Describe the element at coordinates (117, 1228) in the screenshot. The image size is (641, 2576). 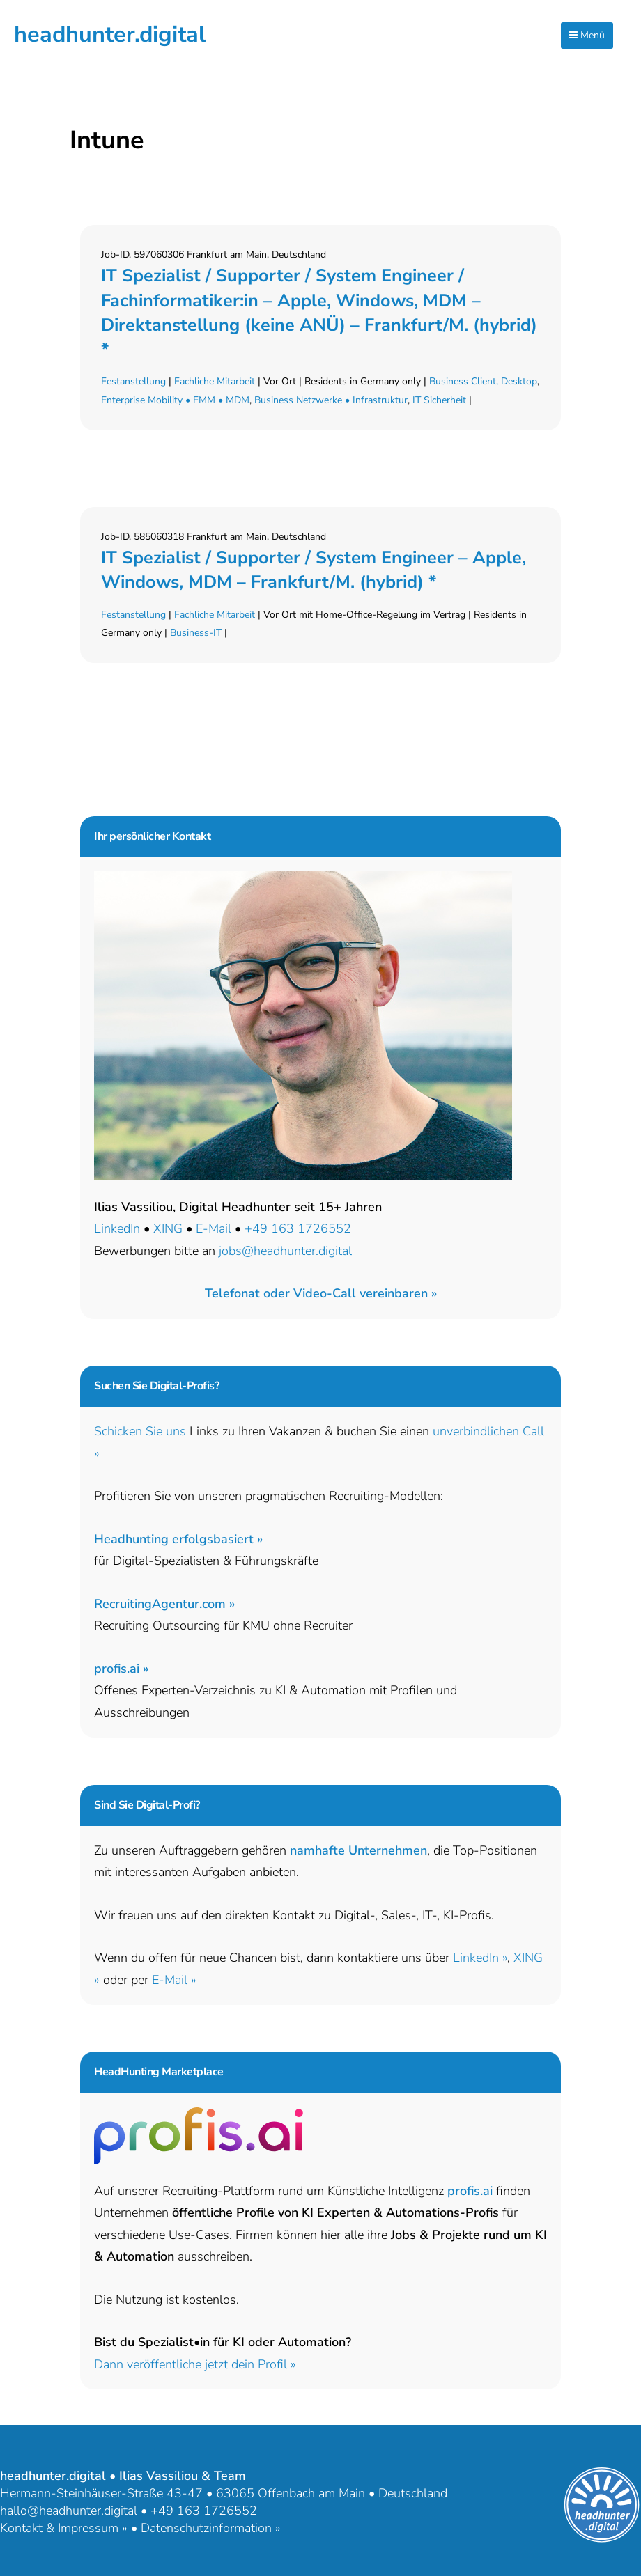
I see `LinkedIn` at that location.